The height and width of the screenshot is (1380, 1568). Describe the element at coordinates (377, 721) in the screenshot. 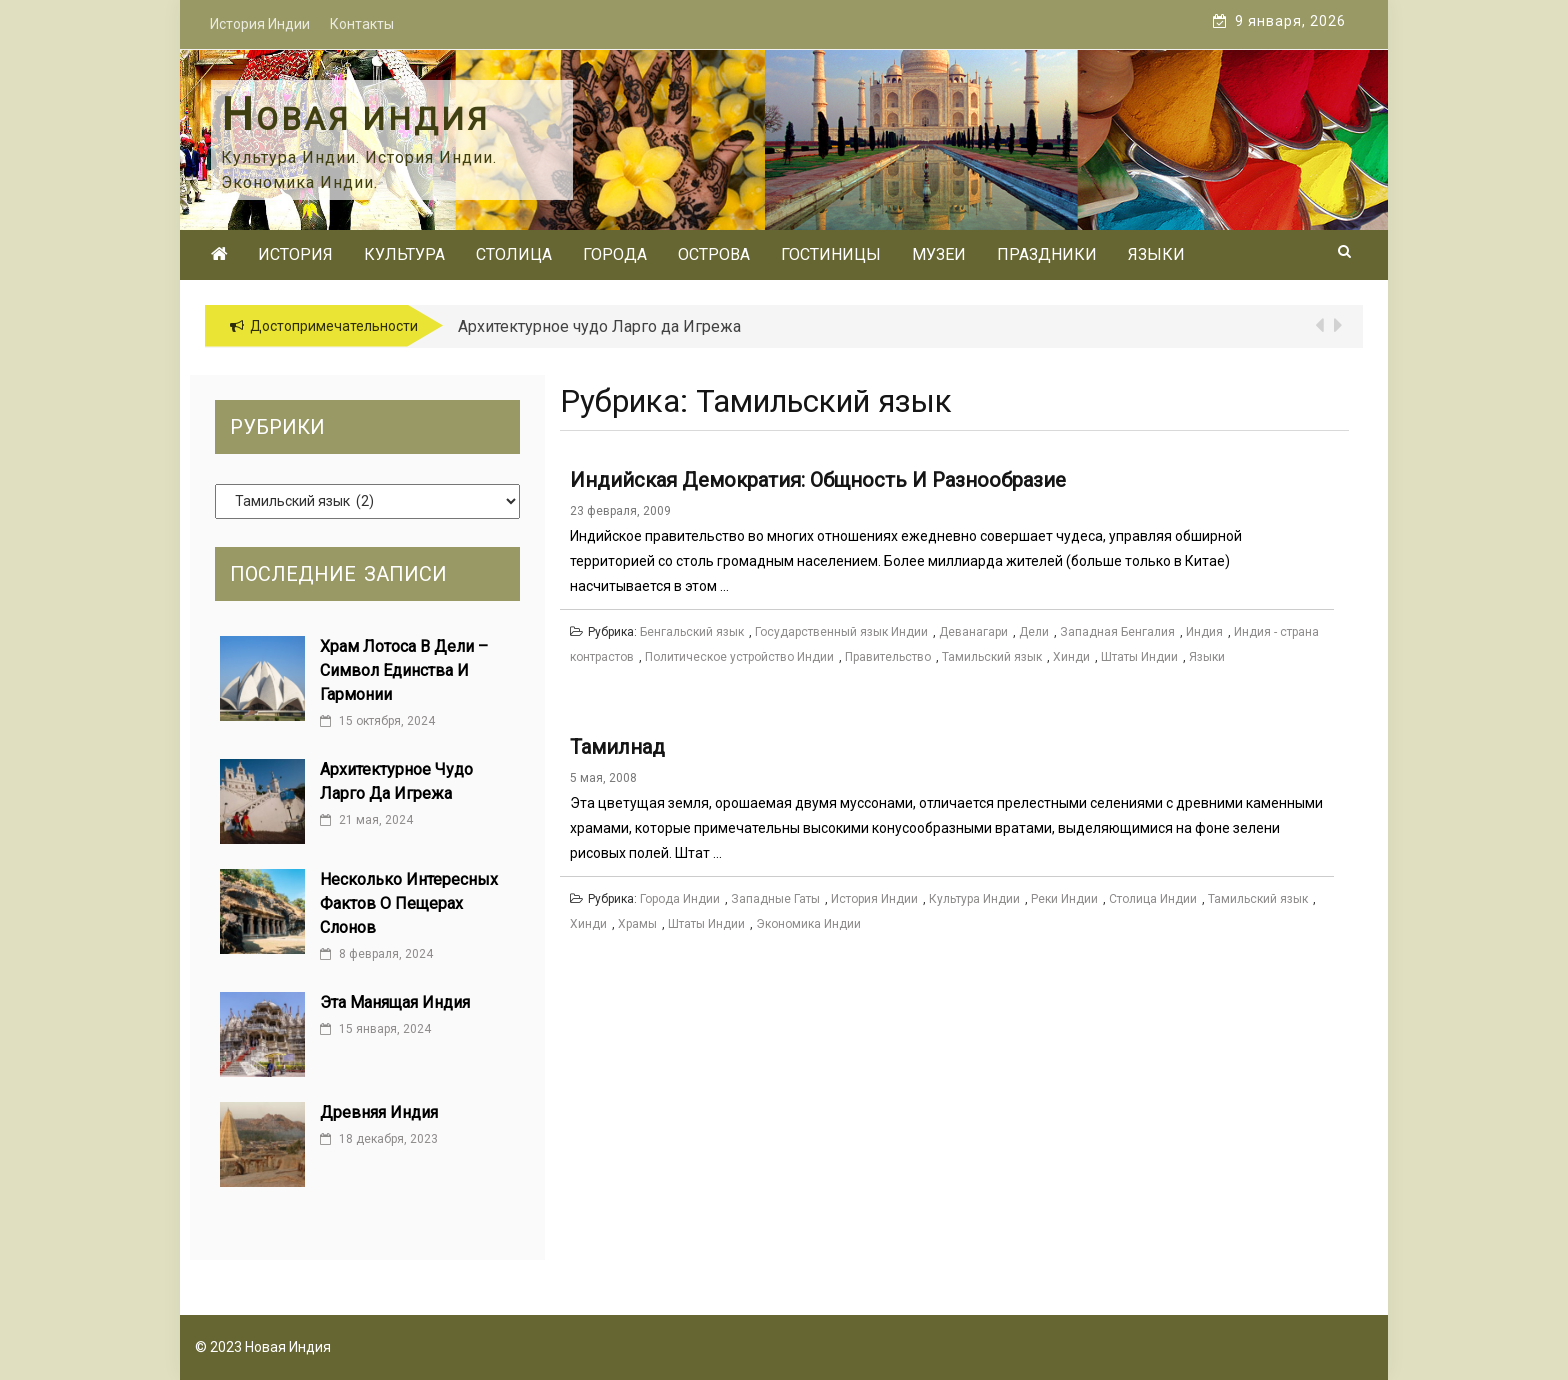

I see `15 октября, 2024` at that location.